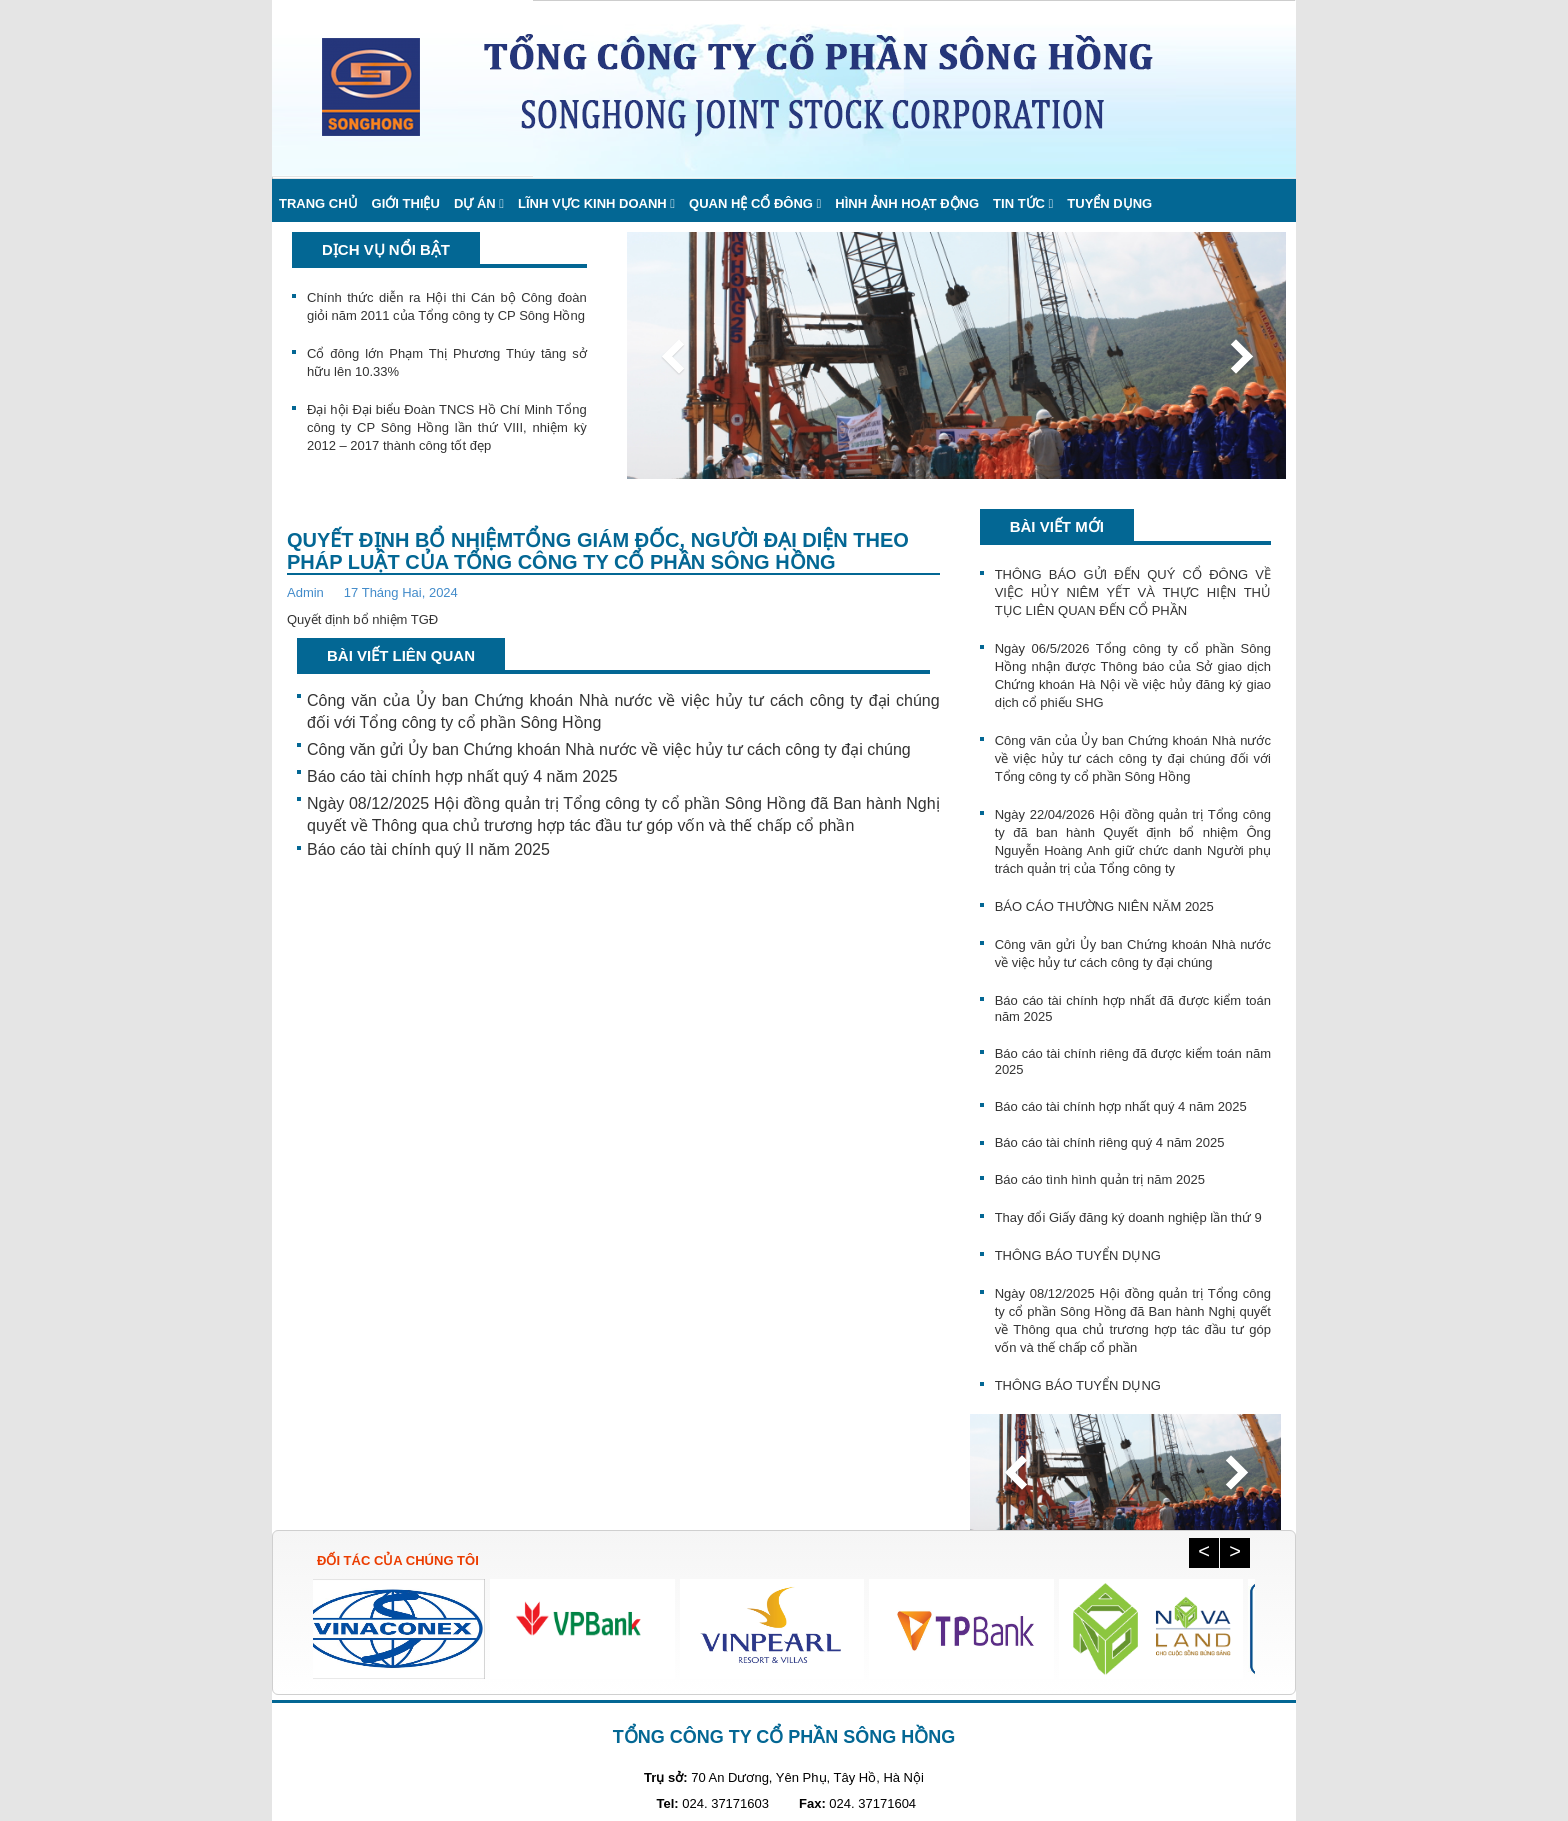 The width and height of the screenshot is (1568, 1821). Describe the element at coordinates (751, 203) in the screenshot. I see `Quan hệ cổ đông` at that location.